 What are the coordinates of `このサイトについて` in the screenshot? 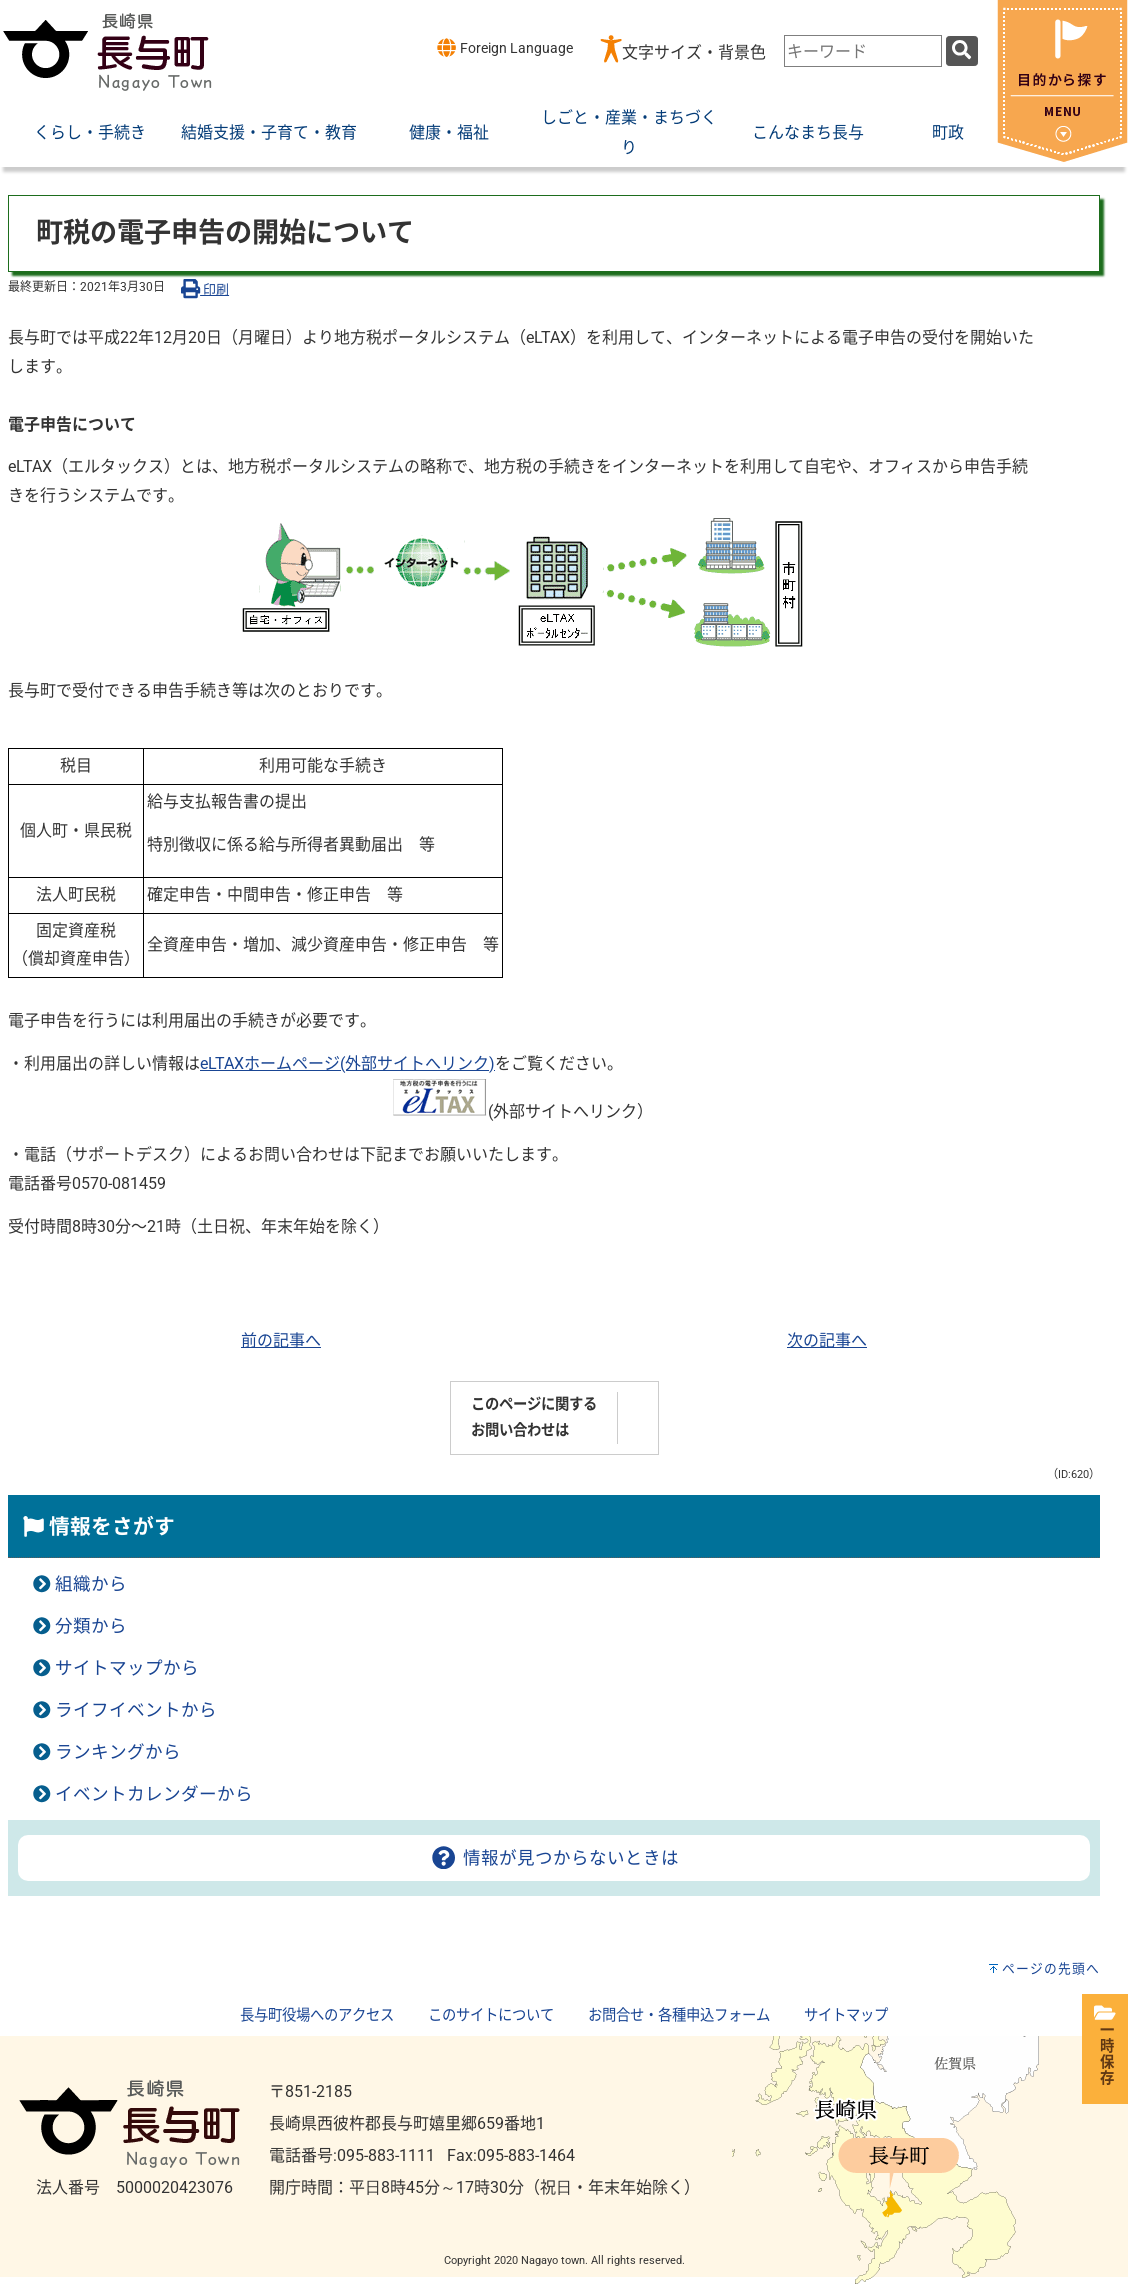 It's located at (491, 2015).